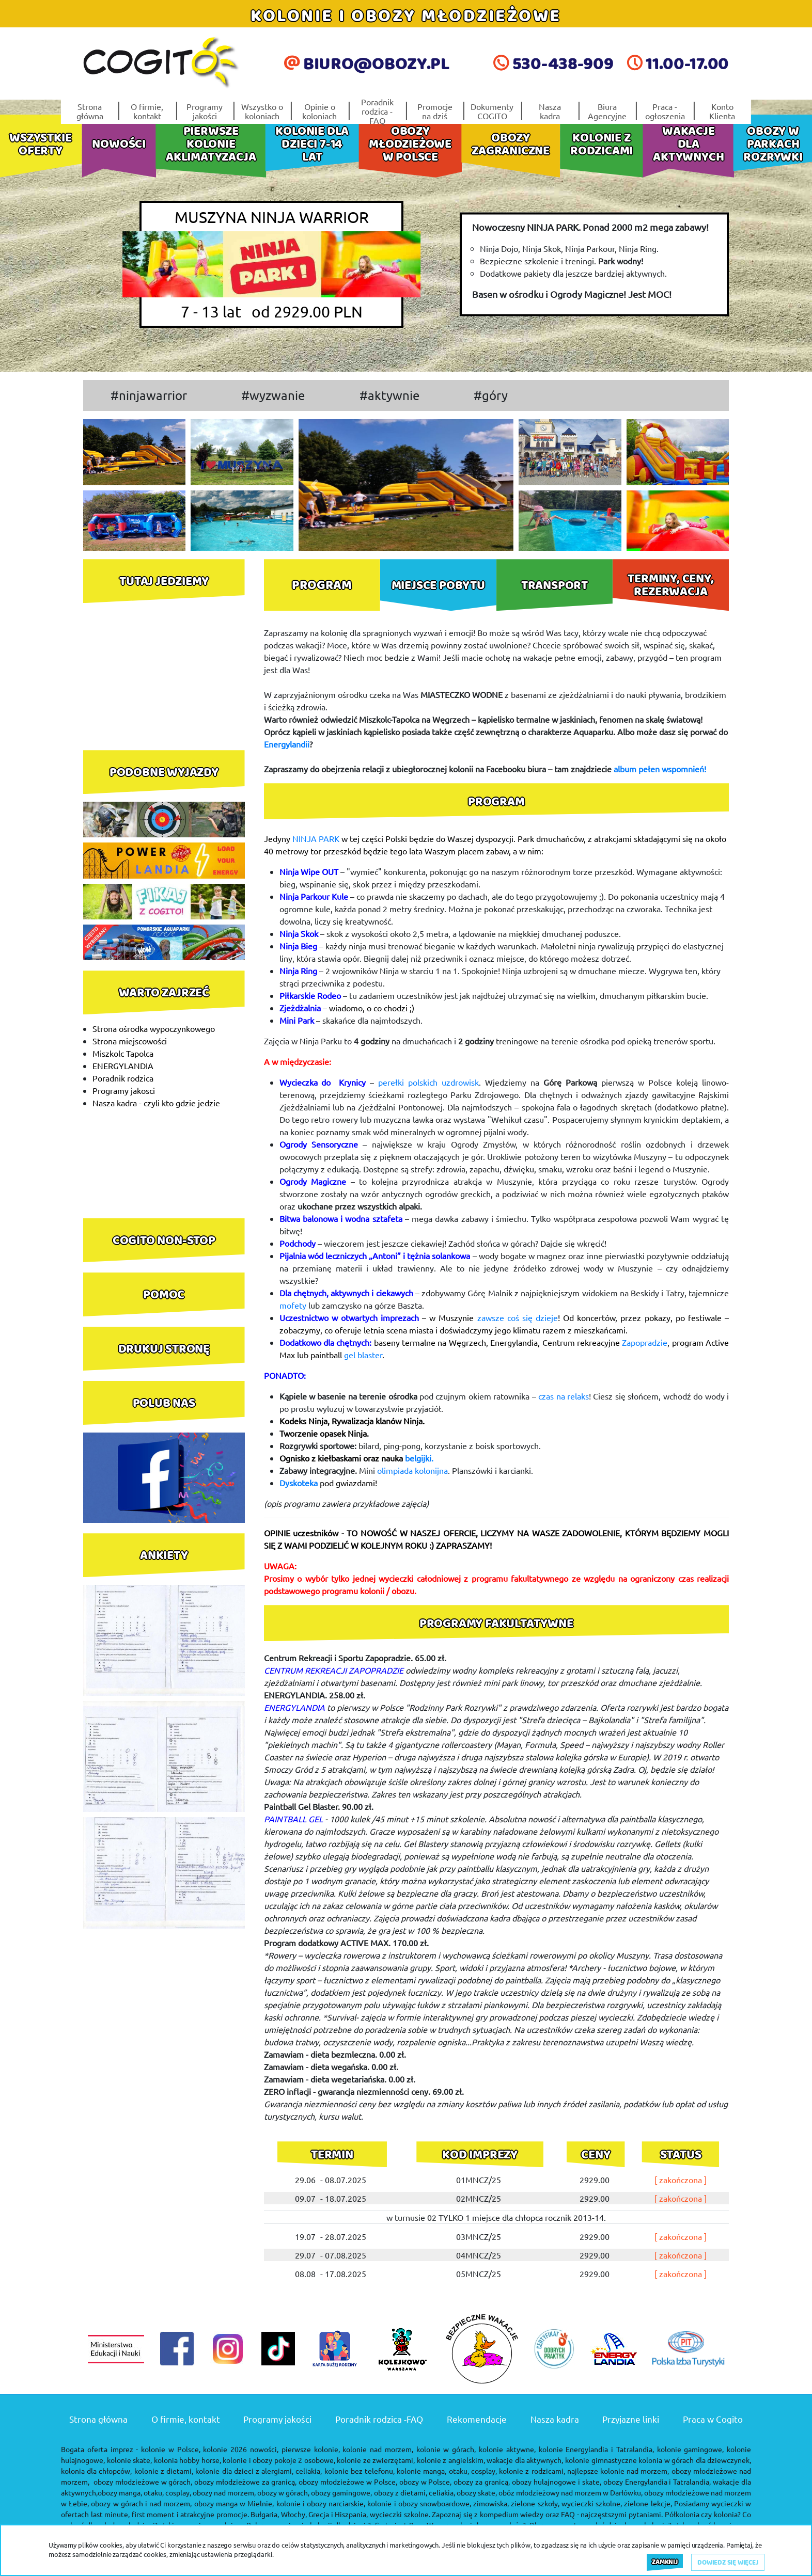  I want to click on NINJA PARK, so click(315, 838).